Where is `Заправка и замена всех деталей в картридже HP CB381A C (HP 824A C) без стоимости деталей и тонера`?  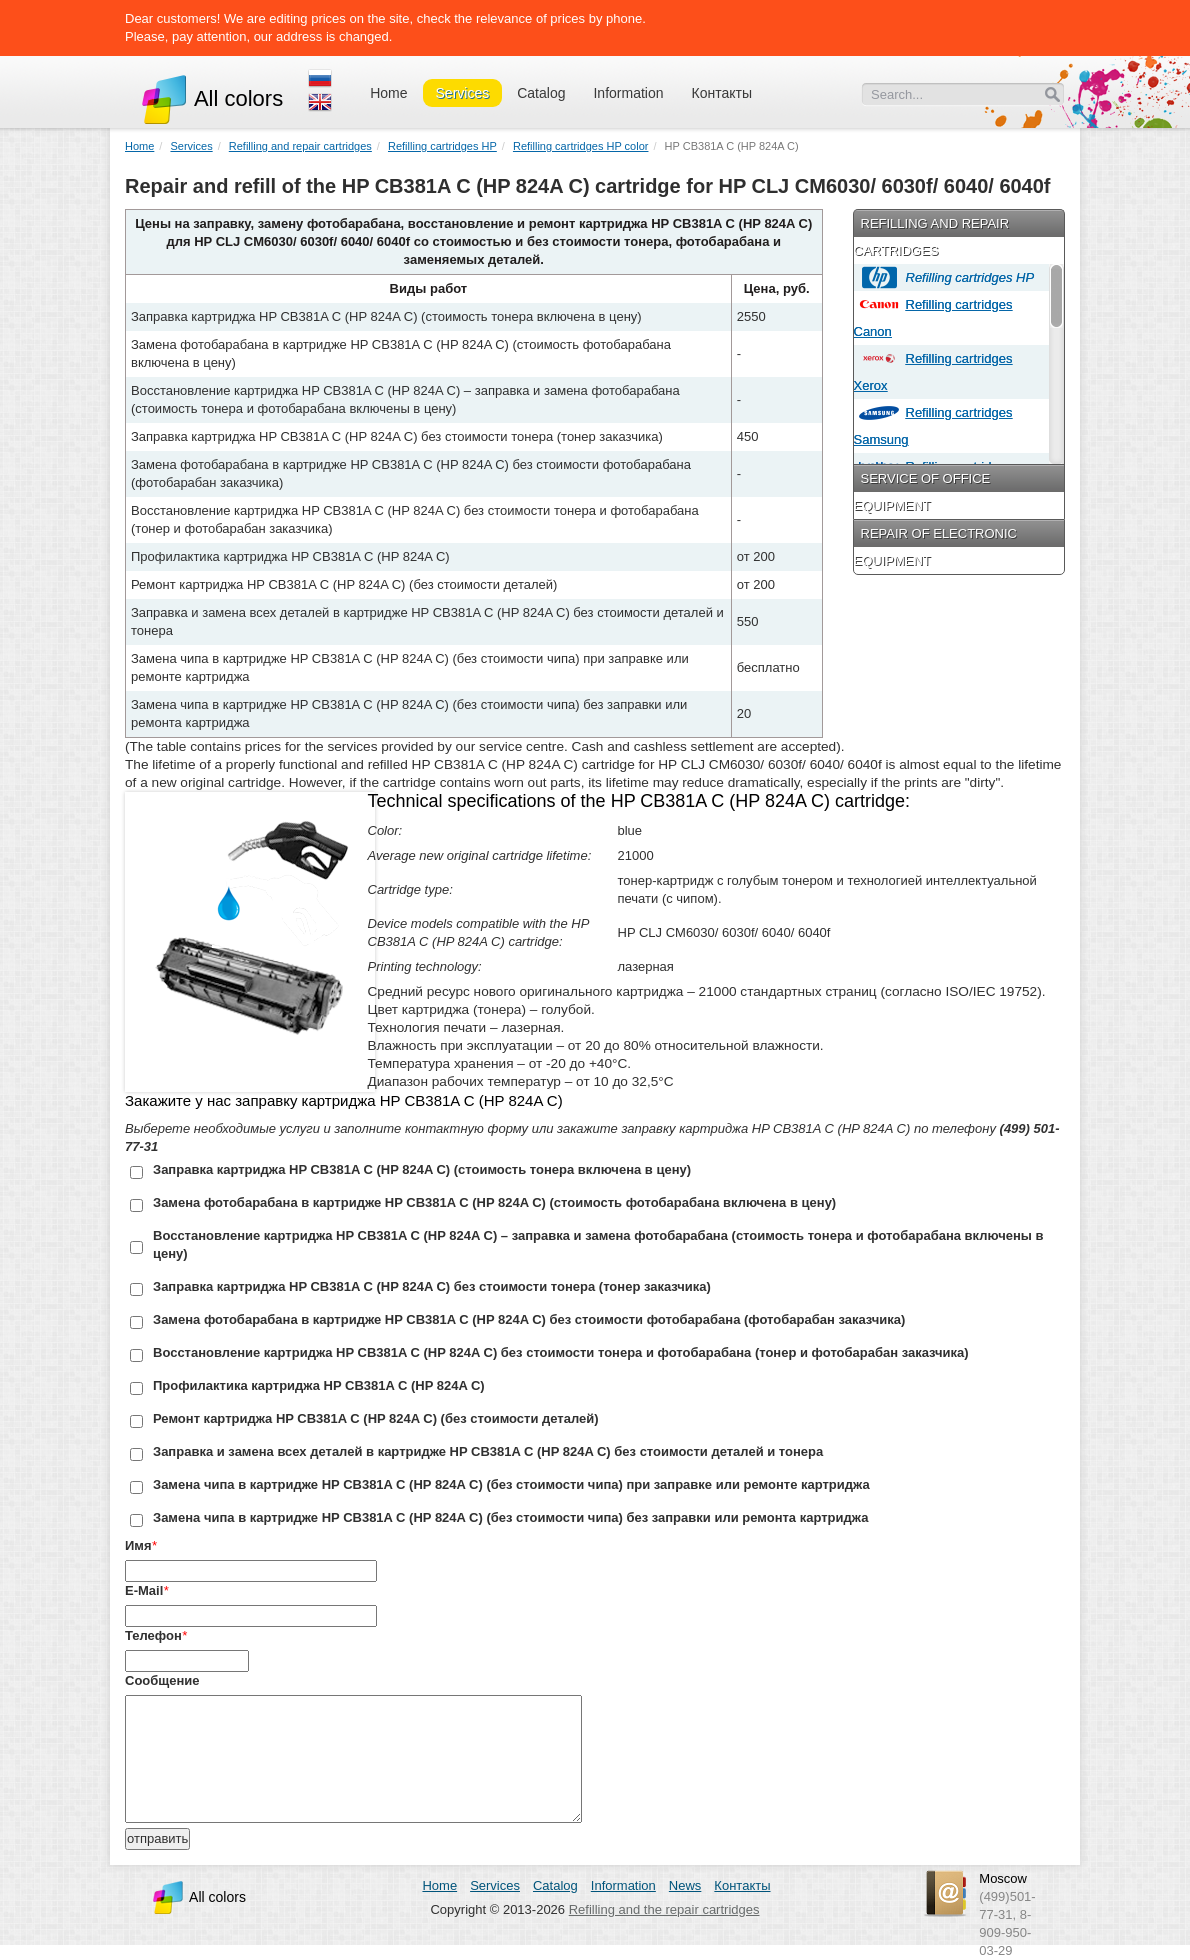 Заправка и замена всех деталей в картридже HP CB381A C (HP 824A C) без стоимости деталей и тонера is located at coordinates (488, 1451).